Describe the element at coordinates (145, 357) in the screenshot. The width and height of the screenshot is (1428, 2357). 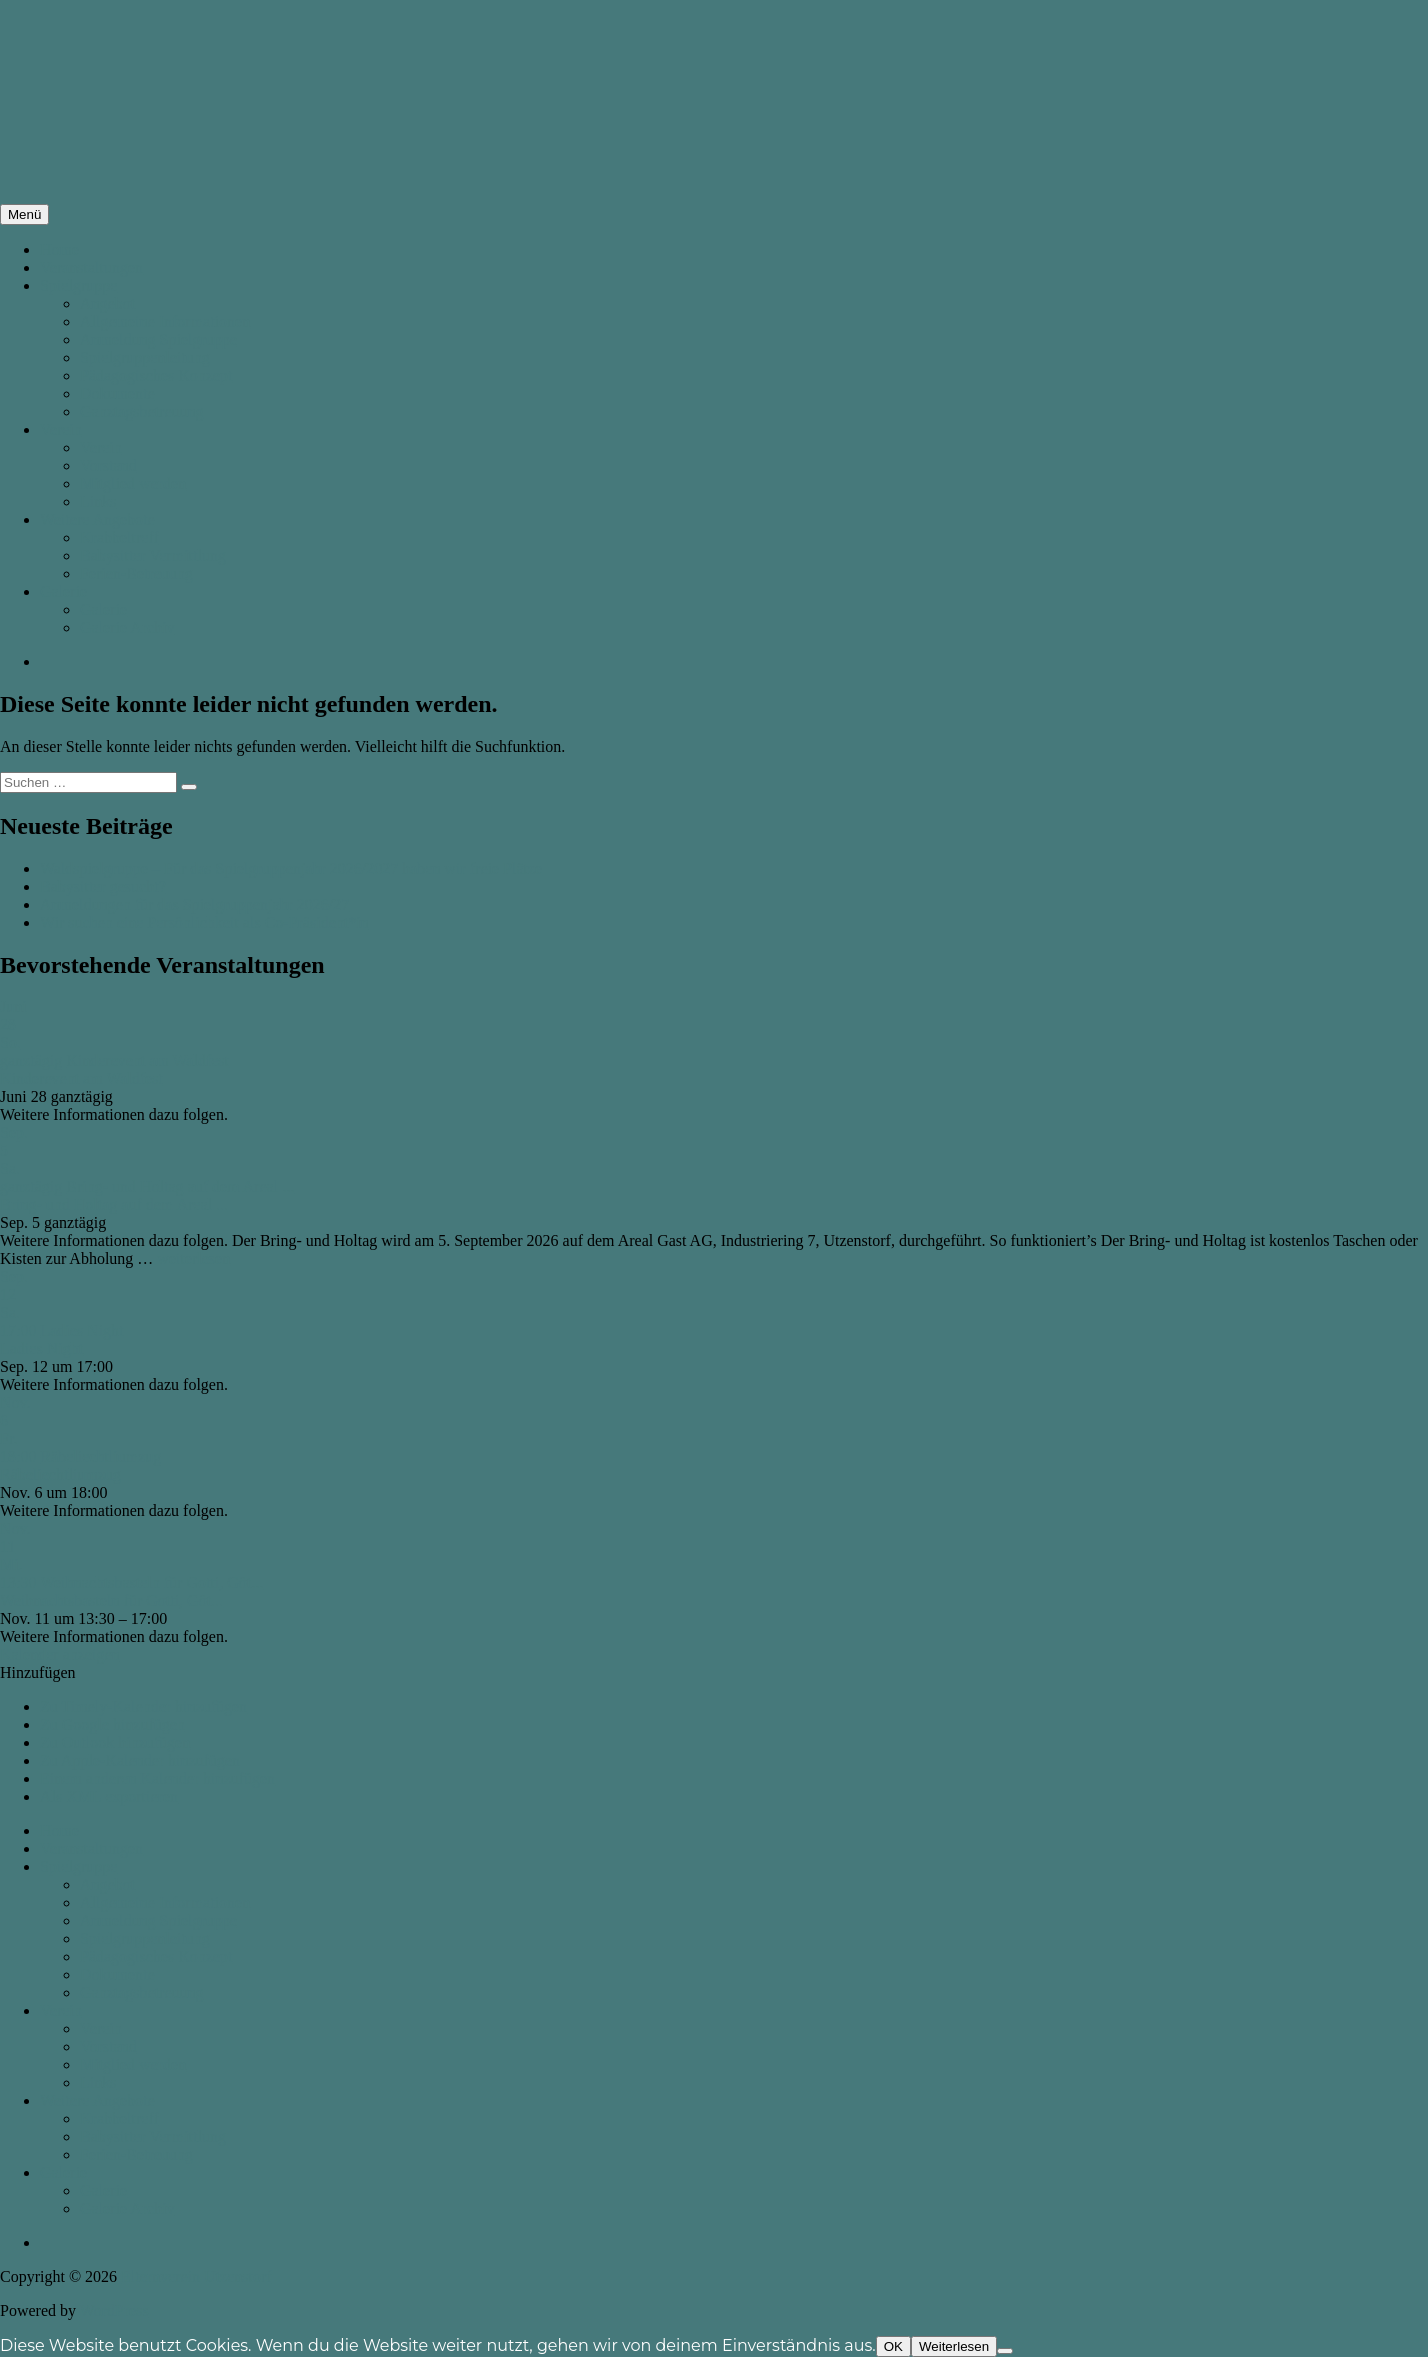
I see `Spielgruppenleitung` at that location.